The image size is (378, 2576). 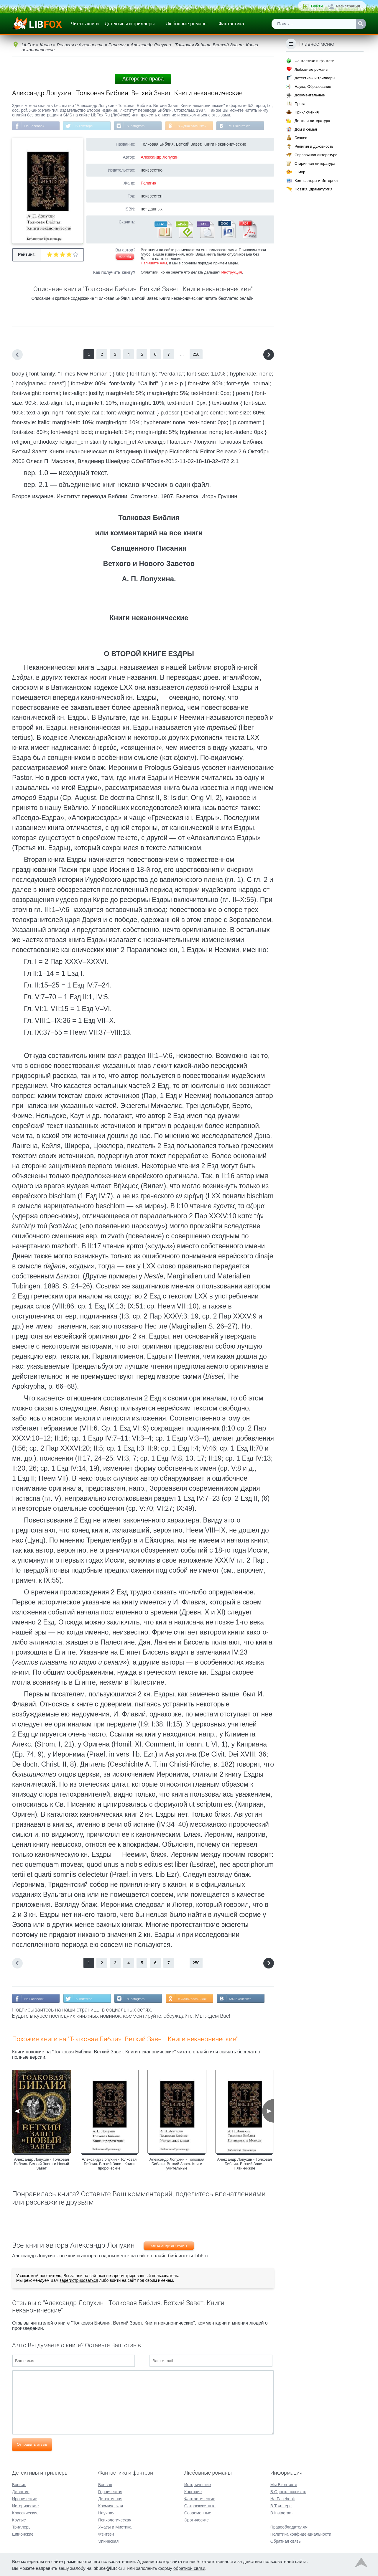 I want to click on Психологическая, so click(x=114, y=2519).